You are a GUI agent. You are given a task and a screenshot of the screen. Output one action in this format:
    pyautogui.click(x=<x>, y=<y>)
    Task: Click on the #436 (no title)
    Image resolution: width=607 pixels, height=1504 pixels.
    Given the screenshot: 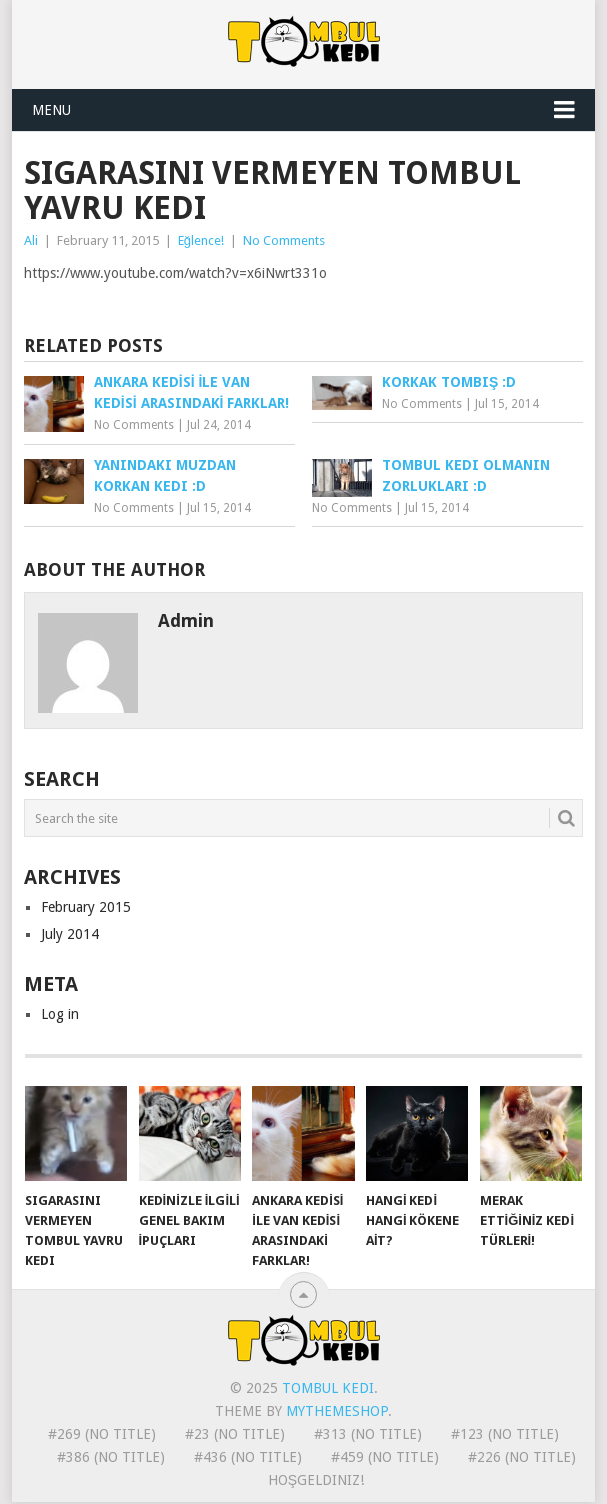 What is the action you would take?
    pyautogui.click(x=248, y=1457)
    